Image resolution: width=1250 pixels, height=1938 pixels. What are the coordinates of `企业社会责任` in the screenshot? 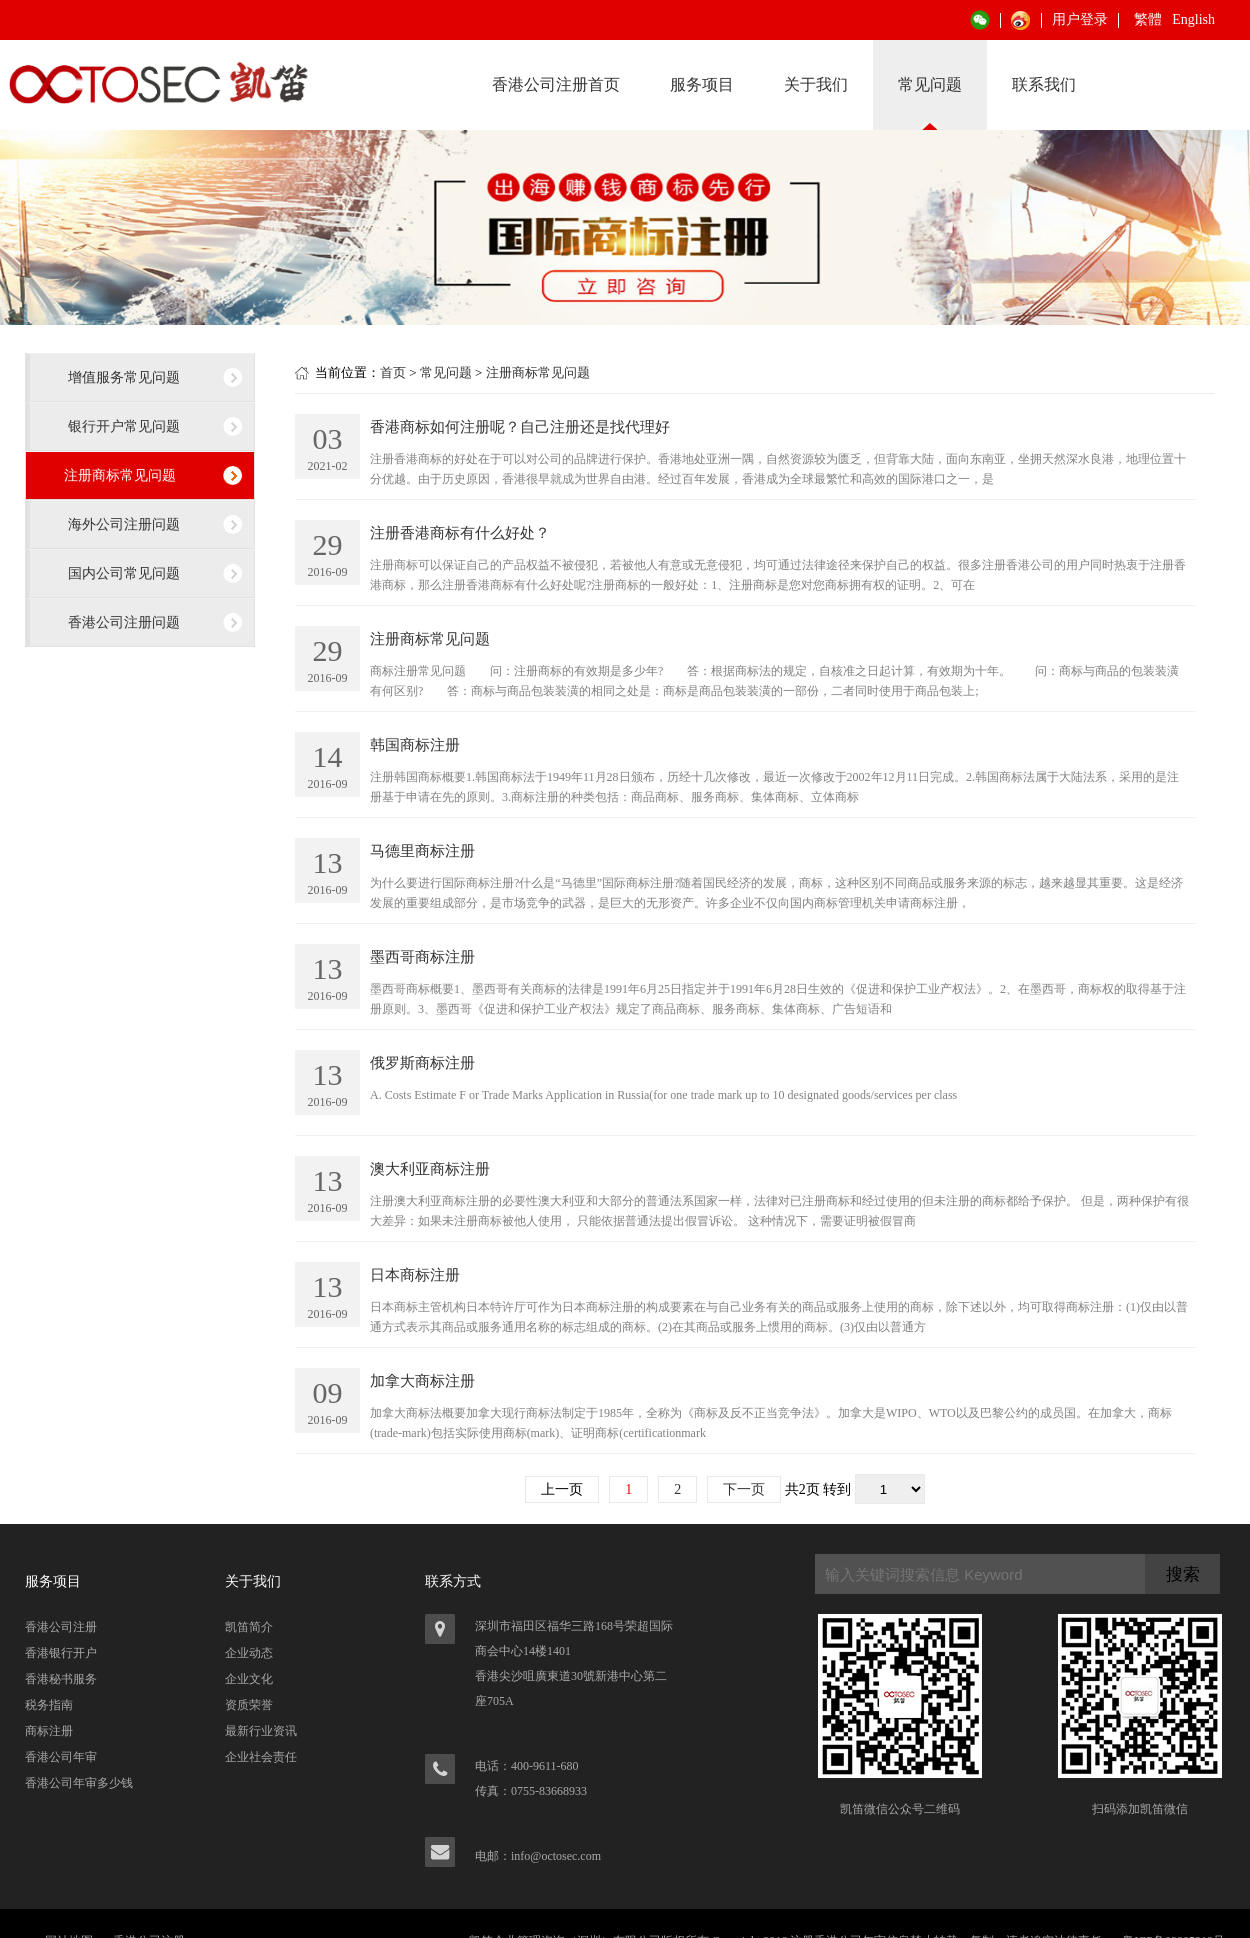 It's located at (261, 1757).